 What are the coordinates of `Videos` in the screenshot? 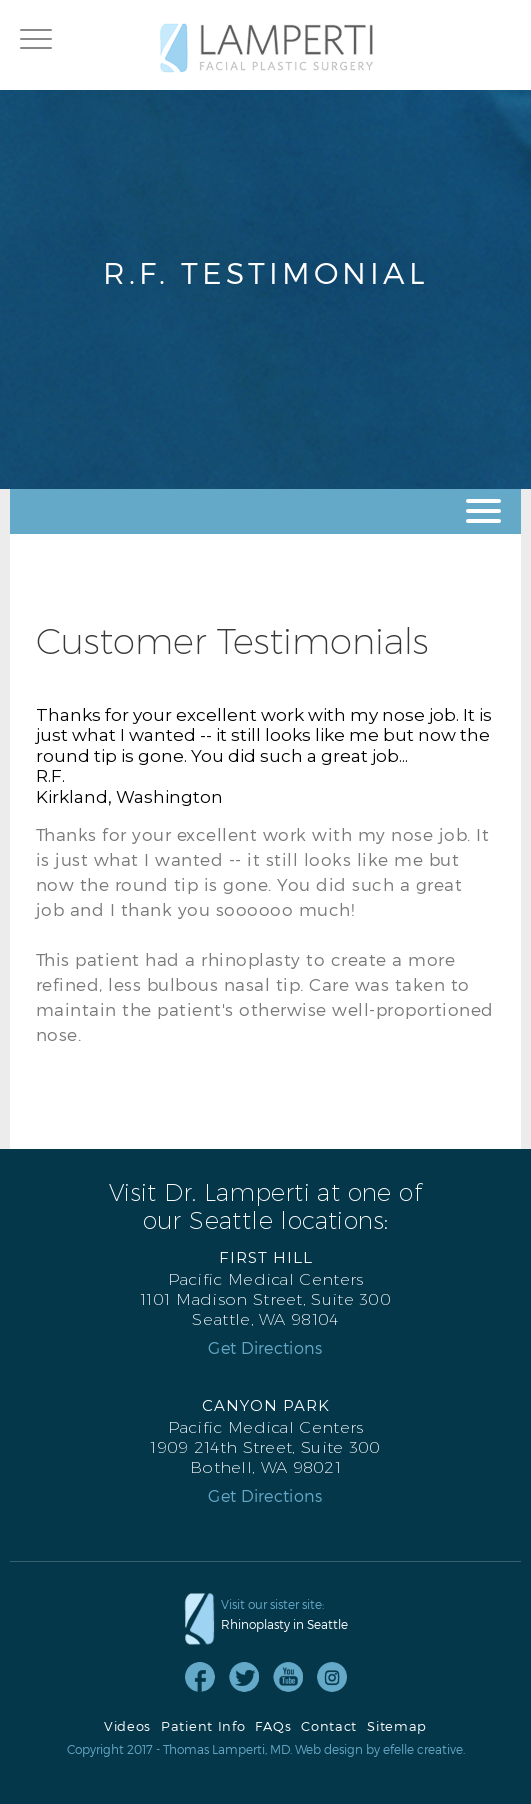 It's located at (127, 1726).